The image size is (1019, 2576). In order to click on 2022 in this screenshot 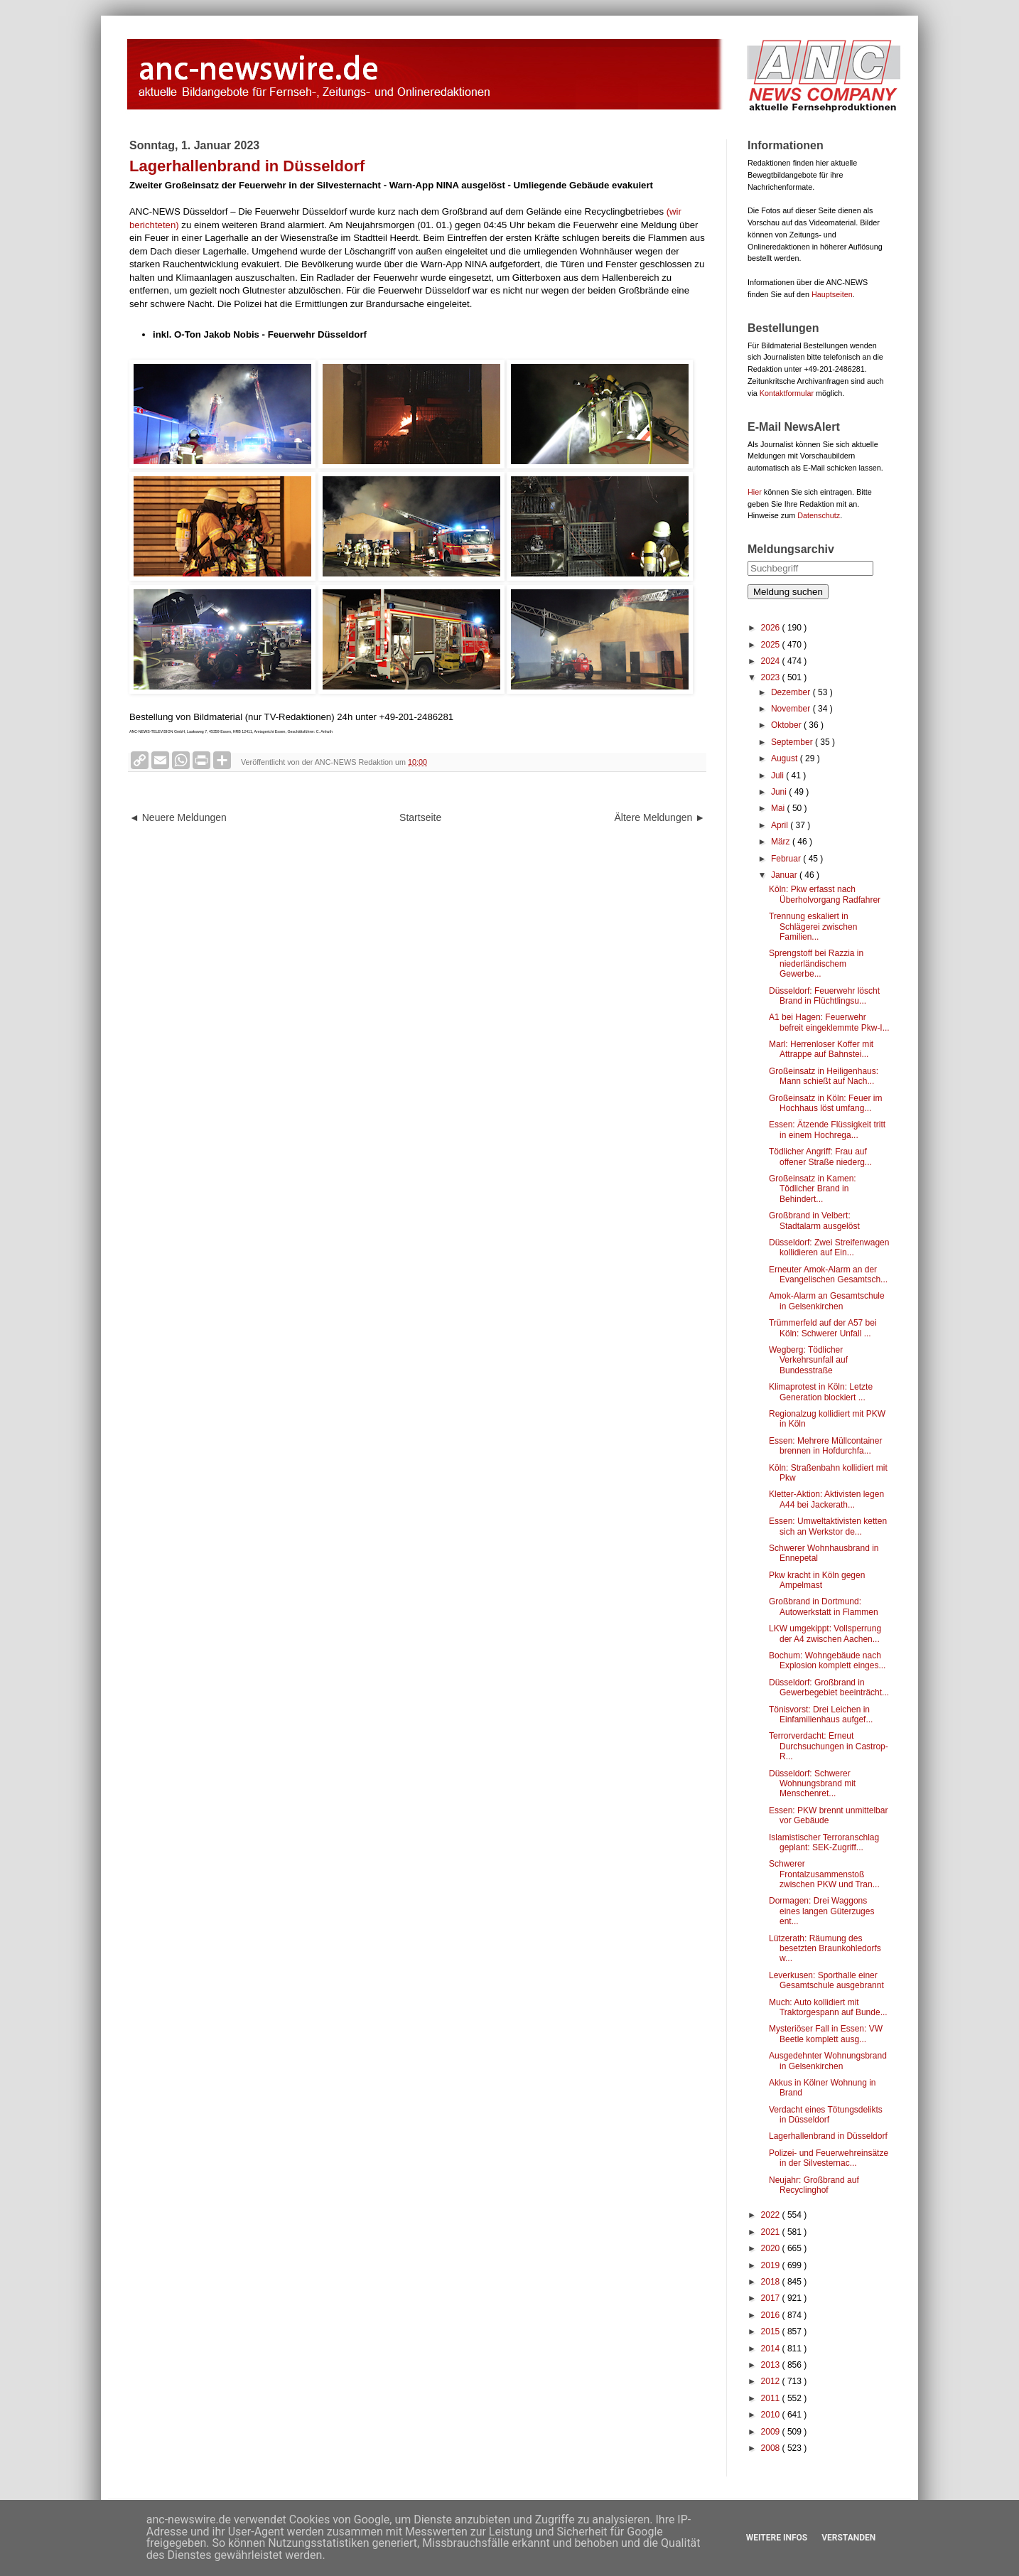, I will do `click(771, 2215)`.